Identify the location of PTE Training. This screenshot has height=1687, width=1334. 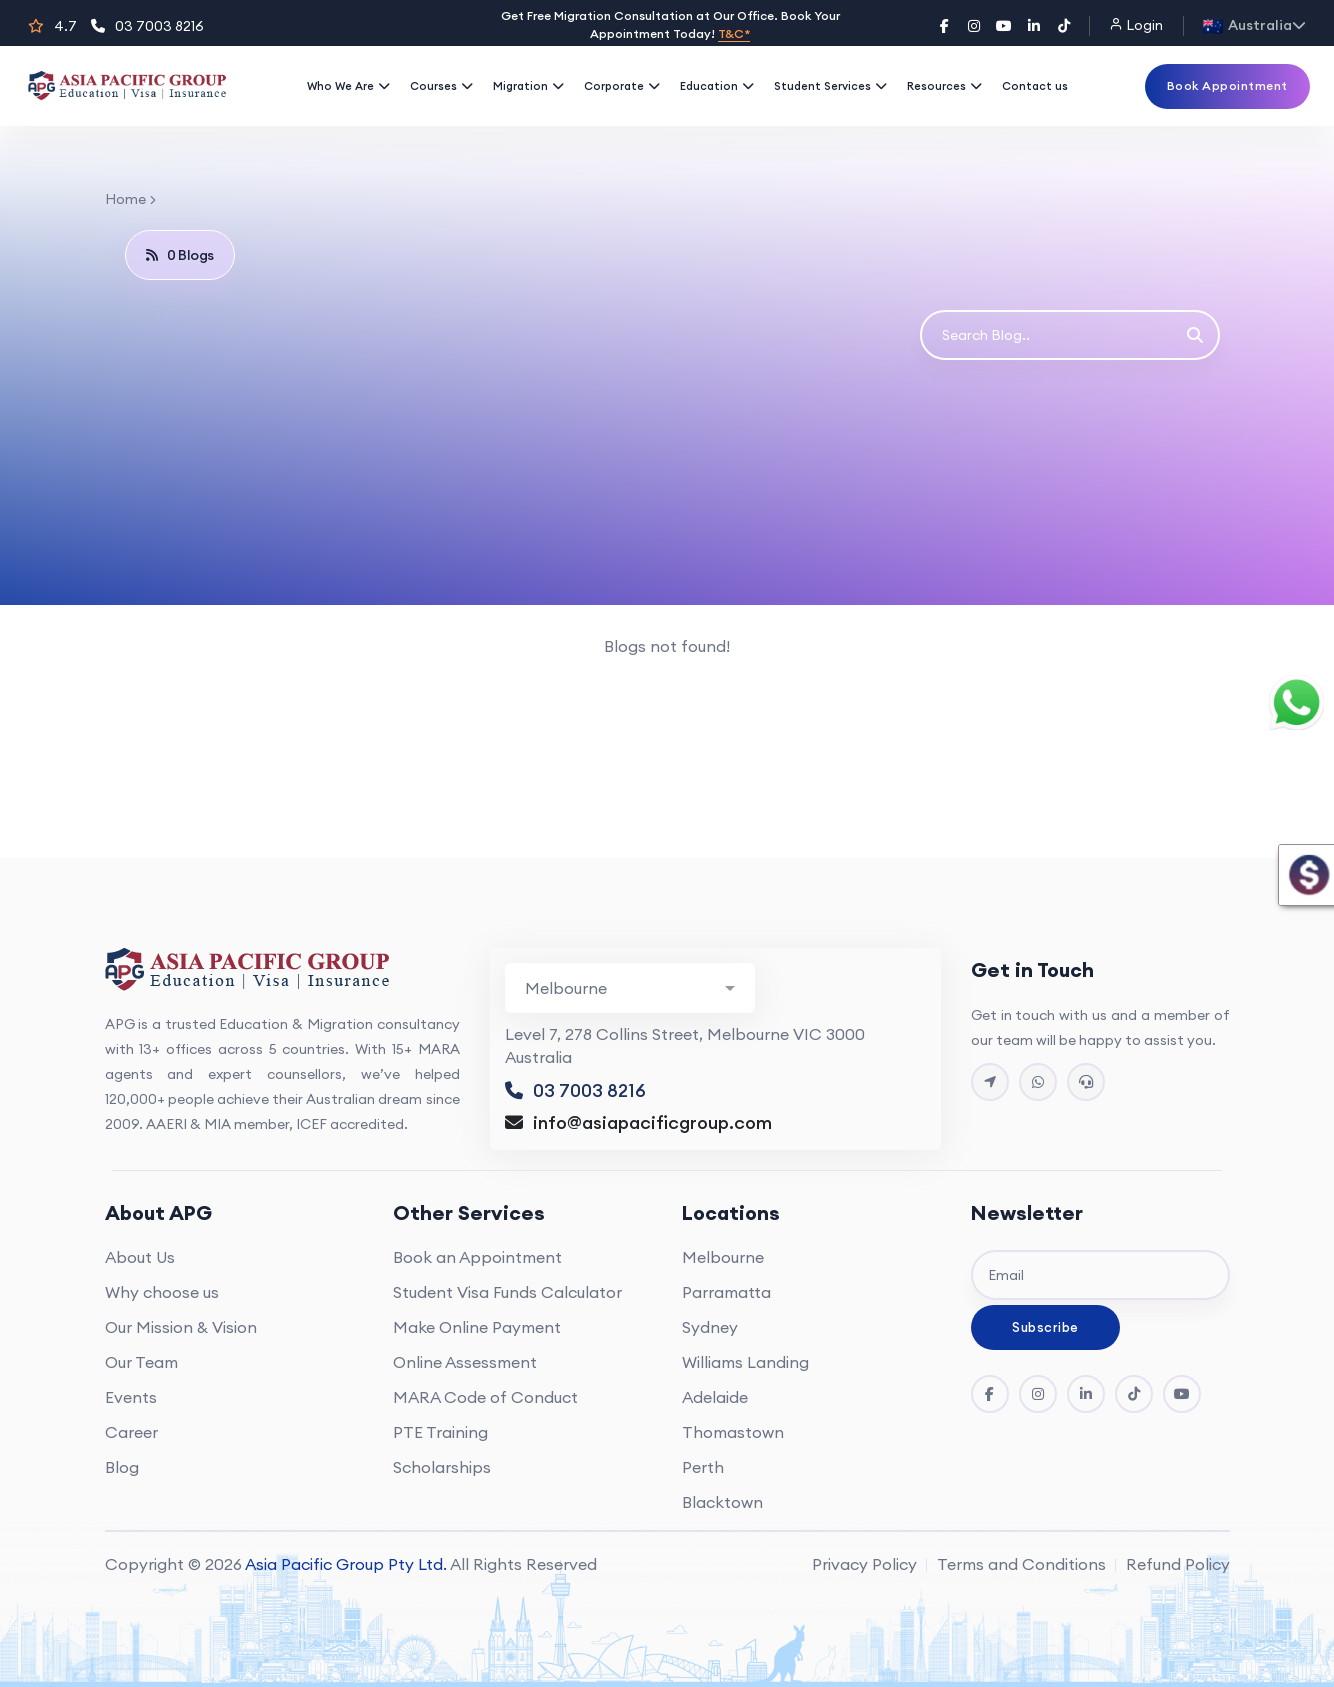
(440, 1432).